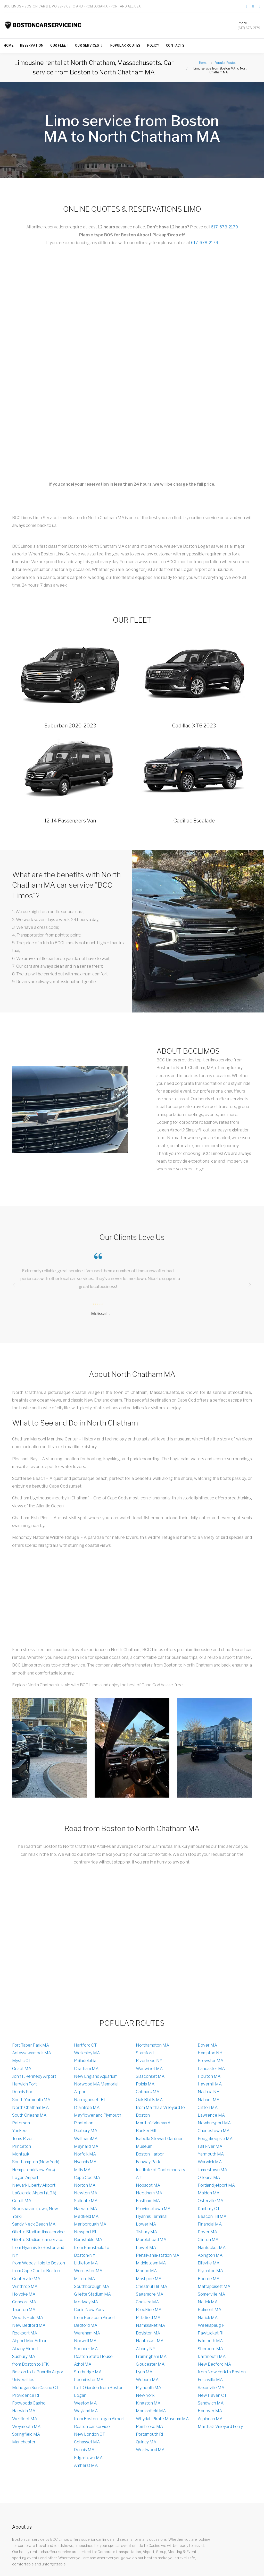 The height and width of the screenshot is (2576, 264). Describe the element at coordinates (157, 2255) in the screenshot. I see `Pensilvania-station MA` at that location.